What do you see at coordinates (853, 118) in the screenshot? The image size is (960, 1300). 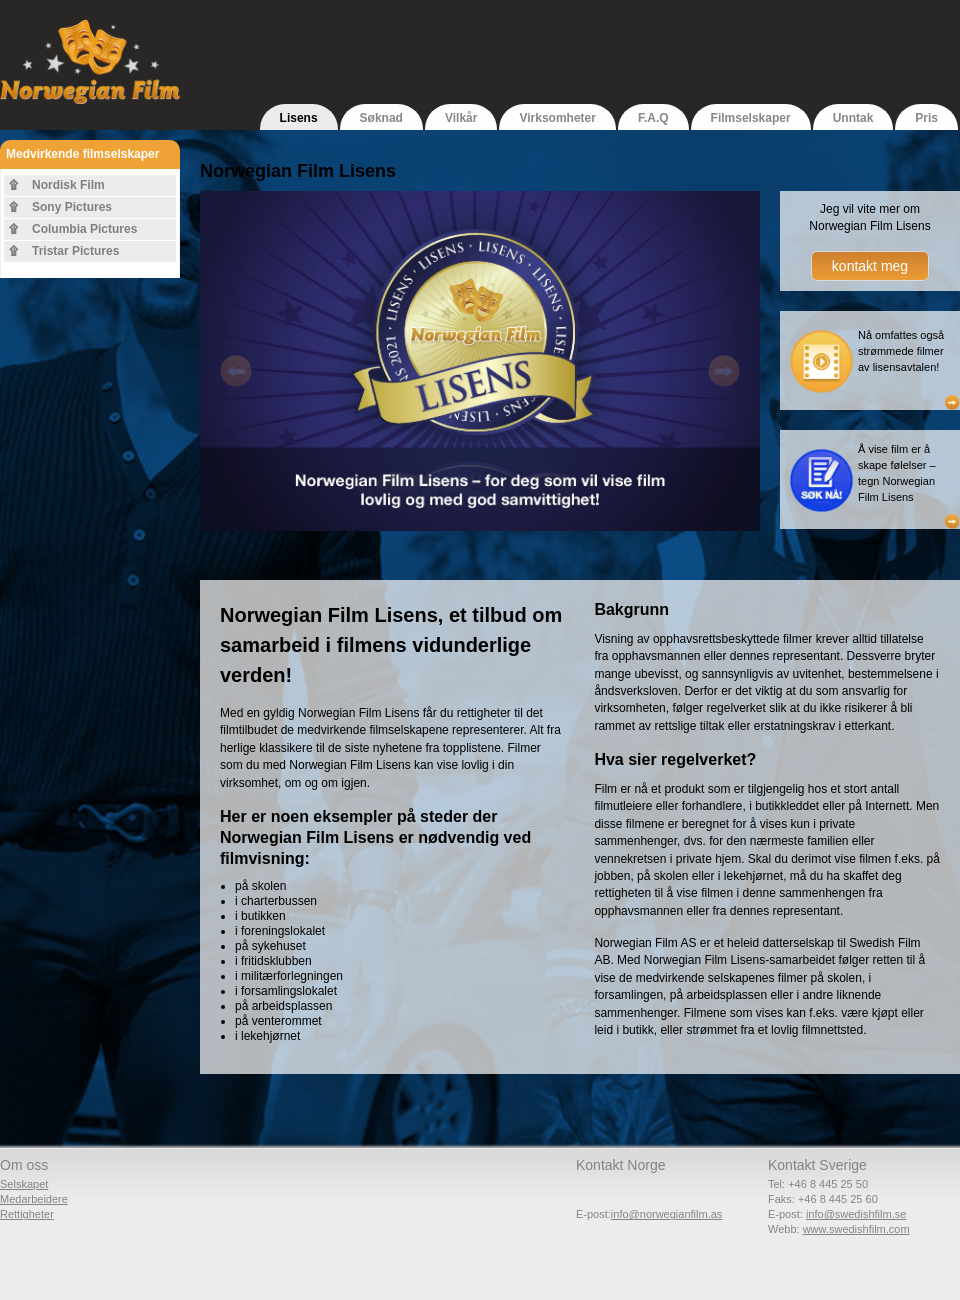 I see `Unntak` at bounding box center [853, 118].